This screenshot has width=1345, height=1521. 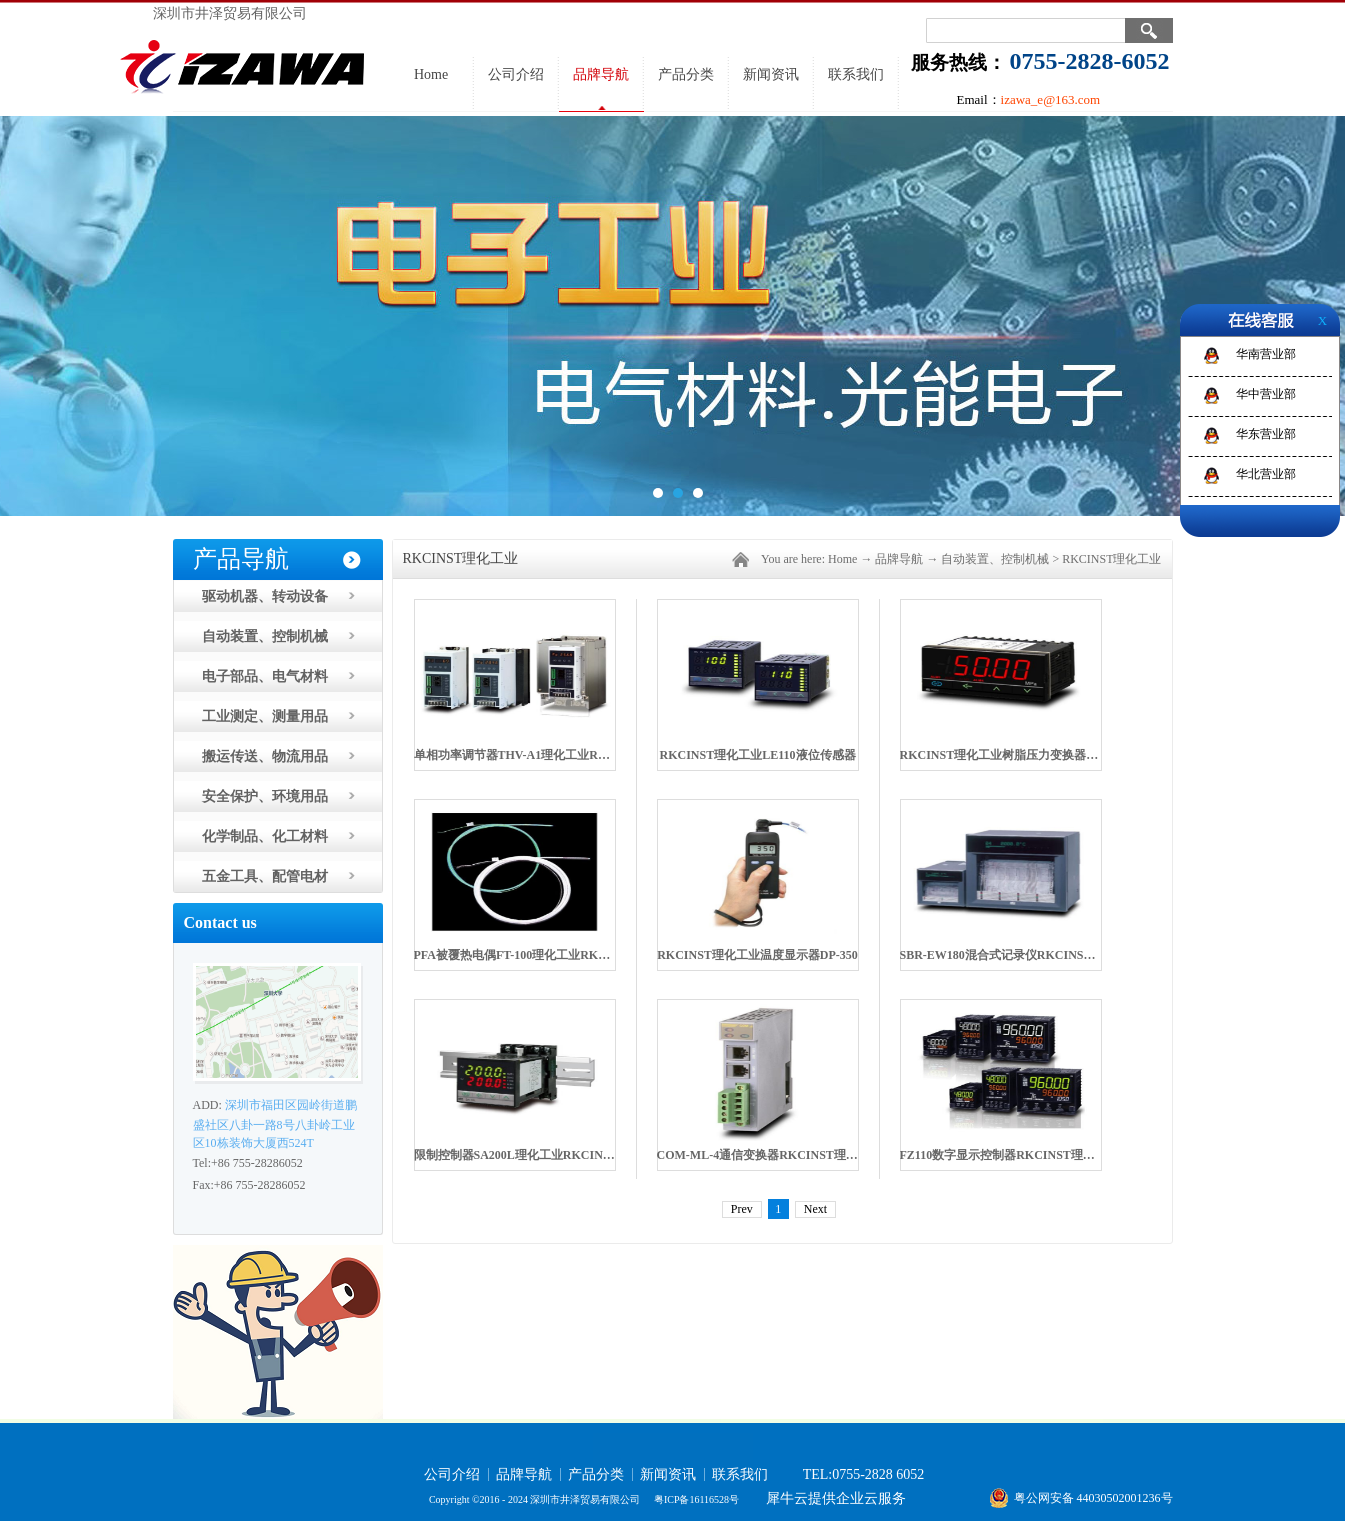 I want to click on RKCINST理化工业LE110液位传感器, so click(x=757, y=755).